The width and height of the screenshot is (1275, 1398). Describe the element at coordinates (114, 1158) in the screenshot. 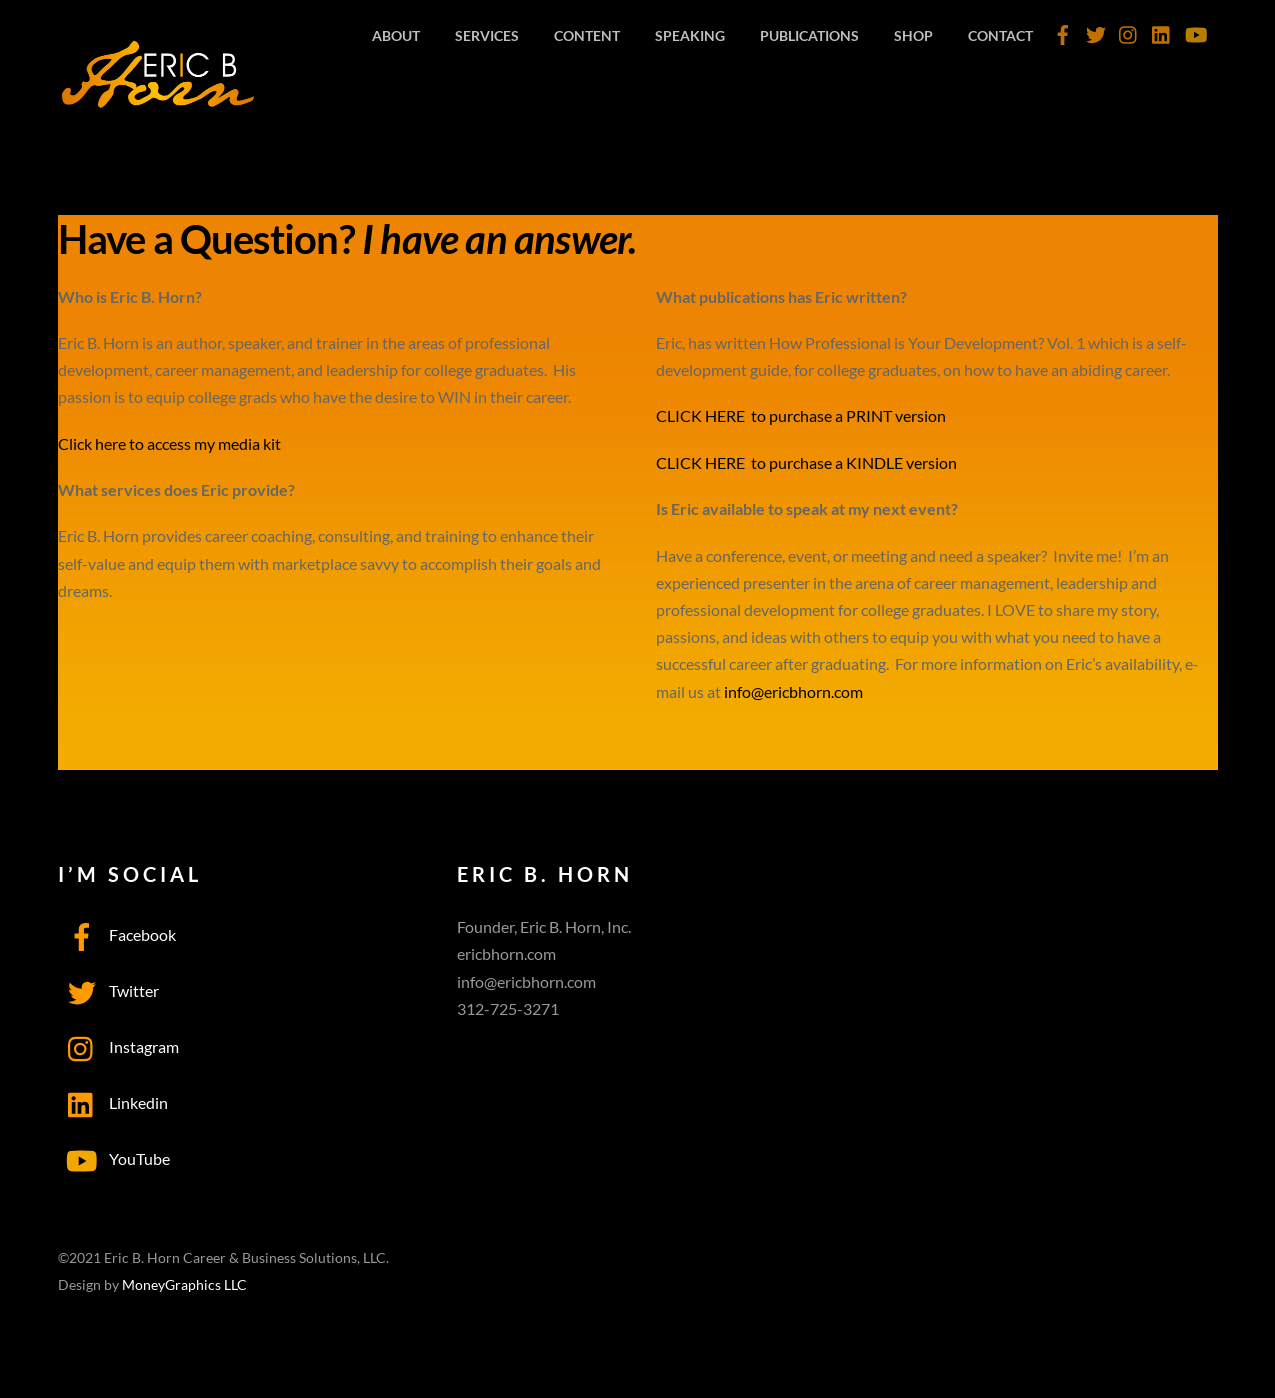

I see `YouTube [youtube]` at that location.